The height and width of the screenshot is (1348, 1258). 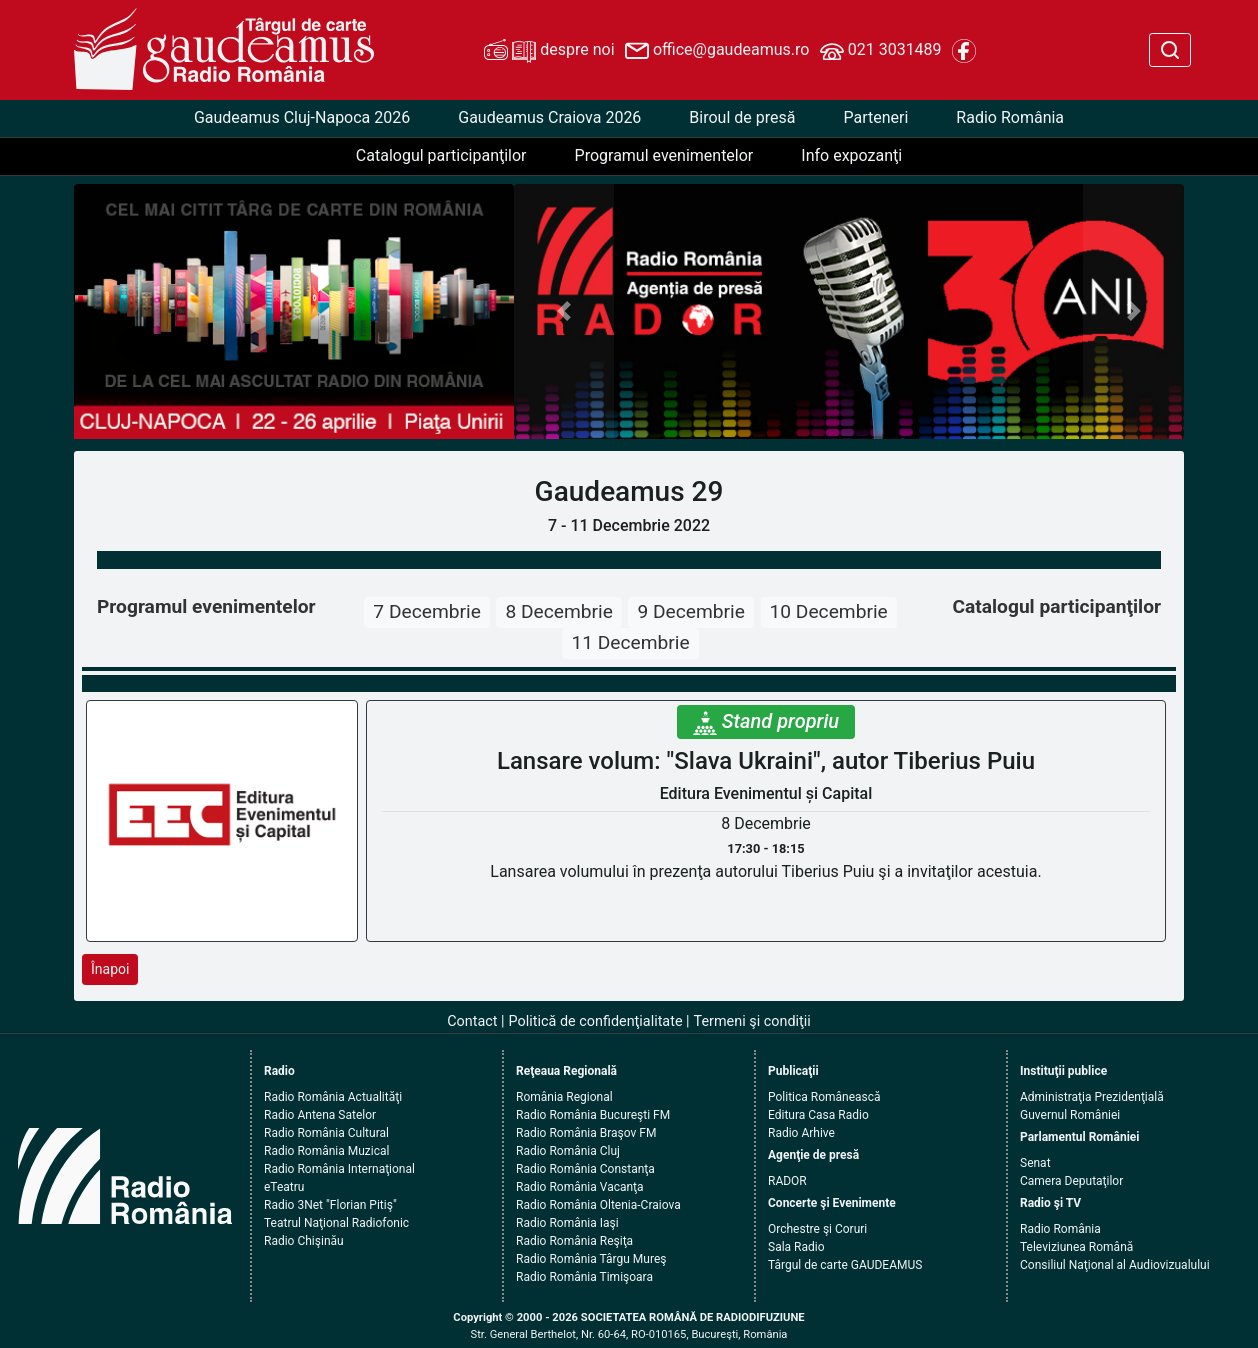 I want to click on Radio România Actualităţi, so click(x=333, y=1097).